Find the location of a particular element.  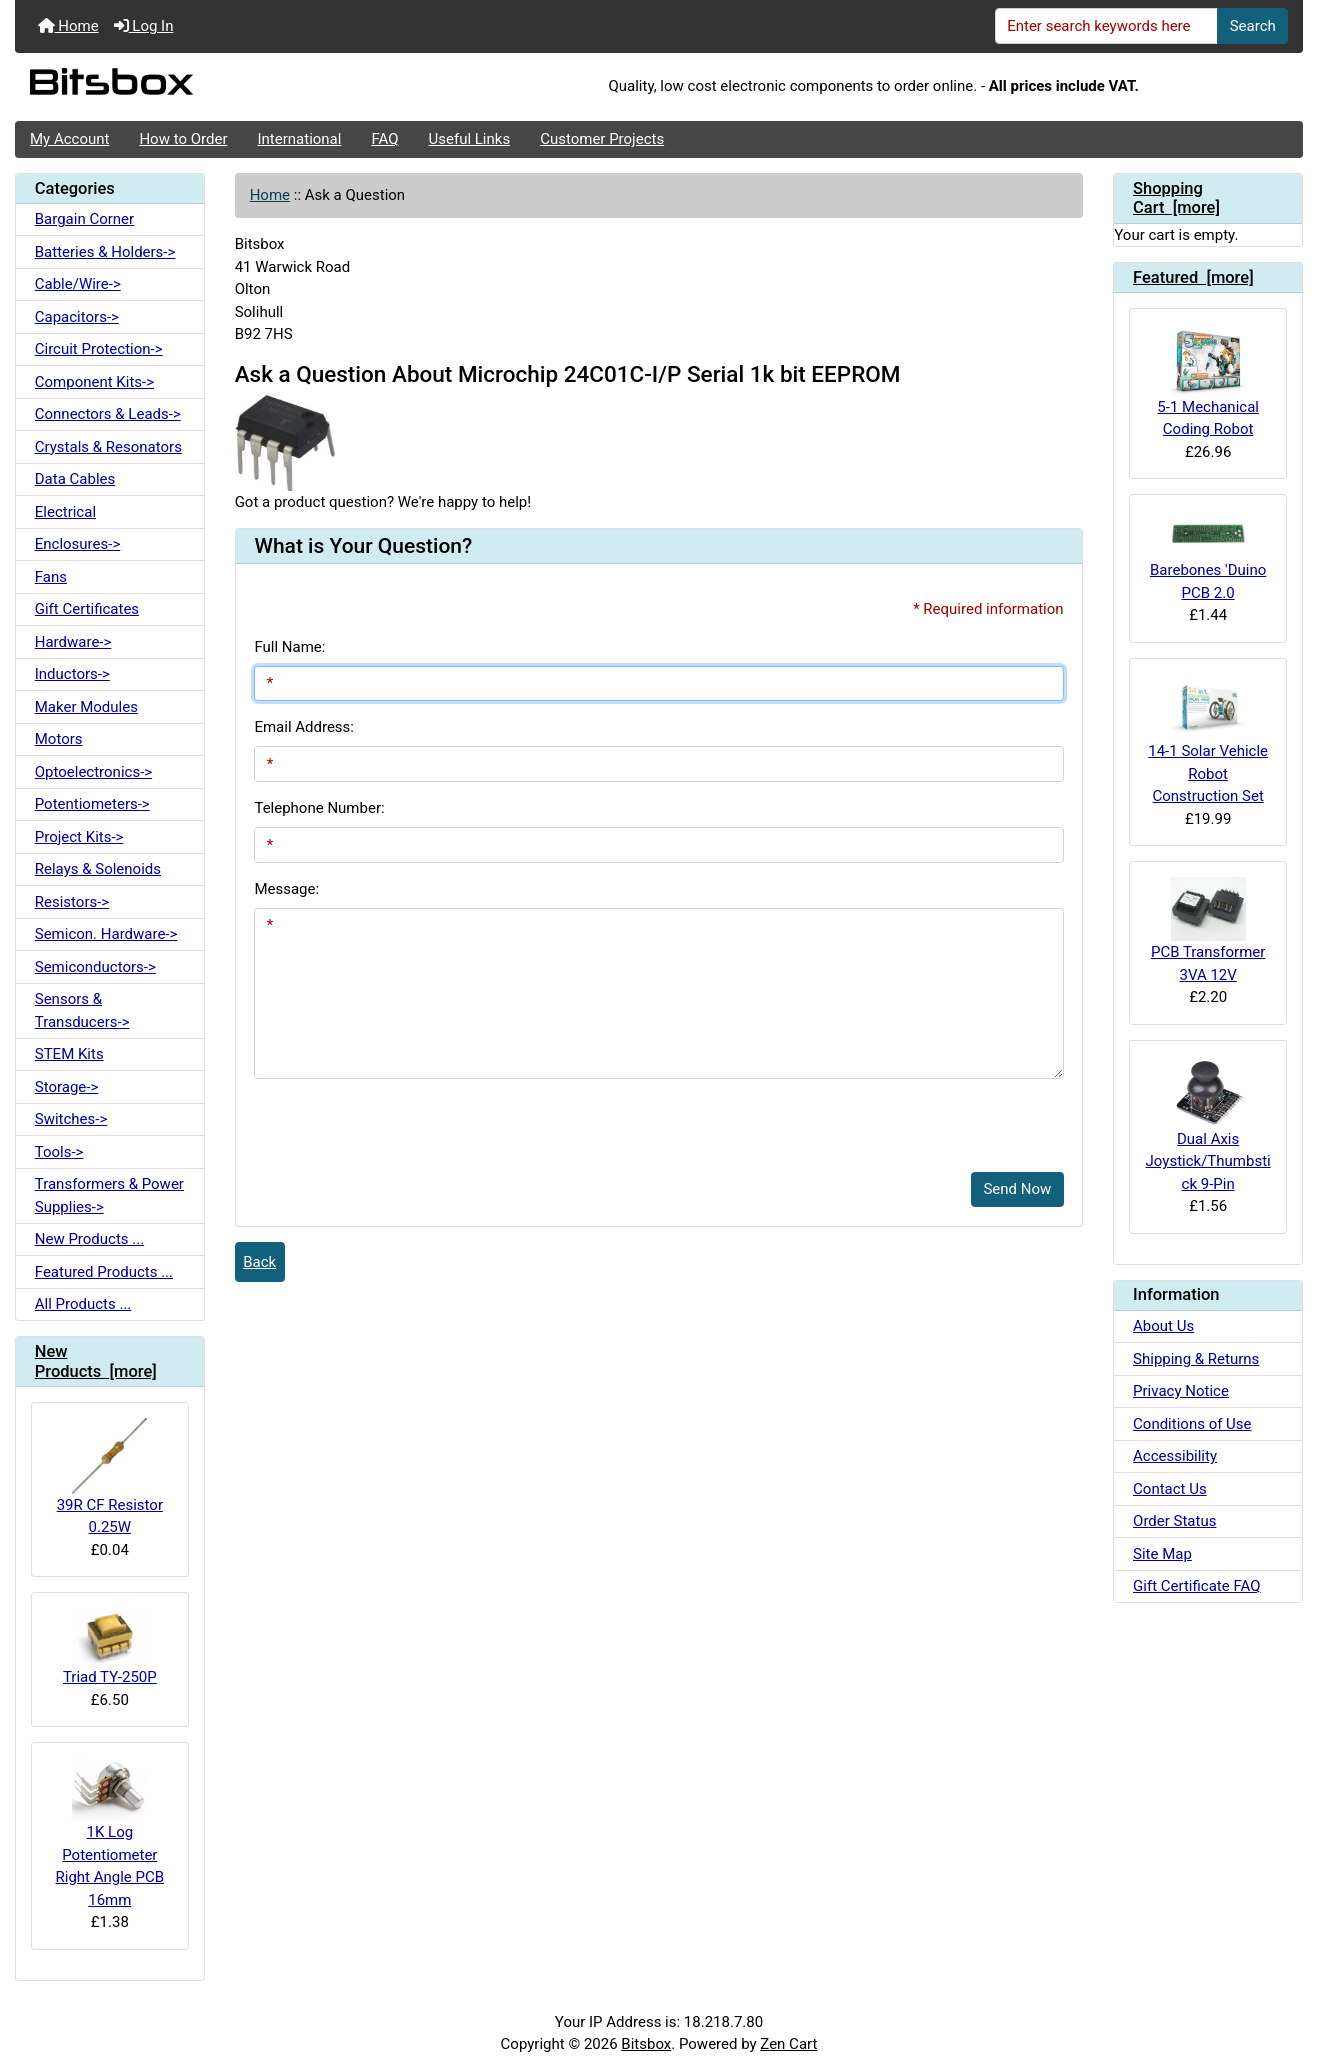

[Enter search keywords here] is located at coordinates (1107, 26).